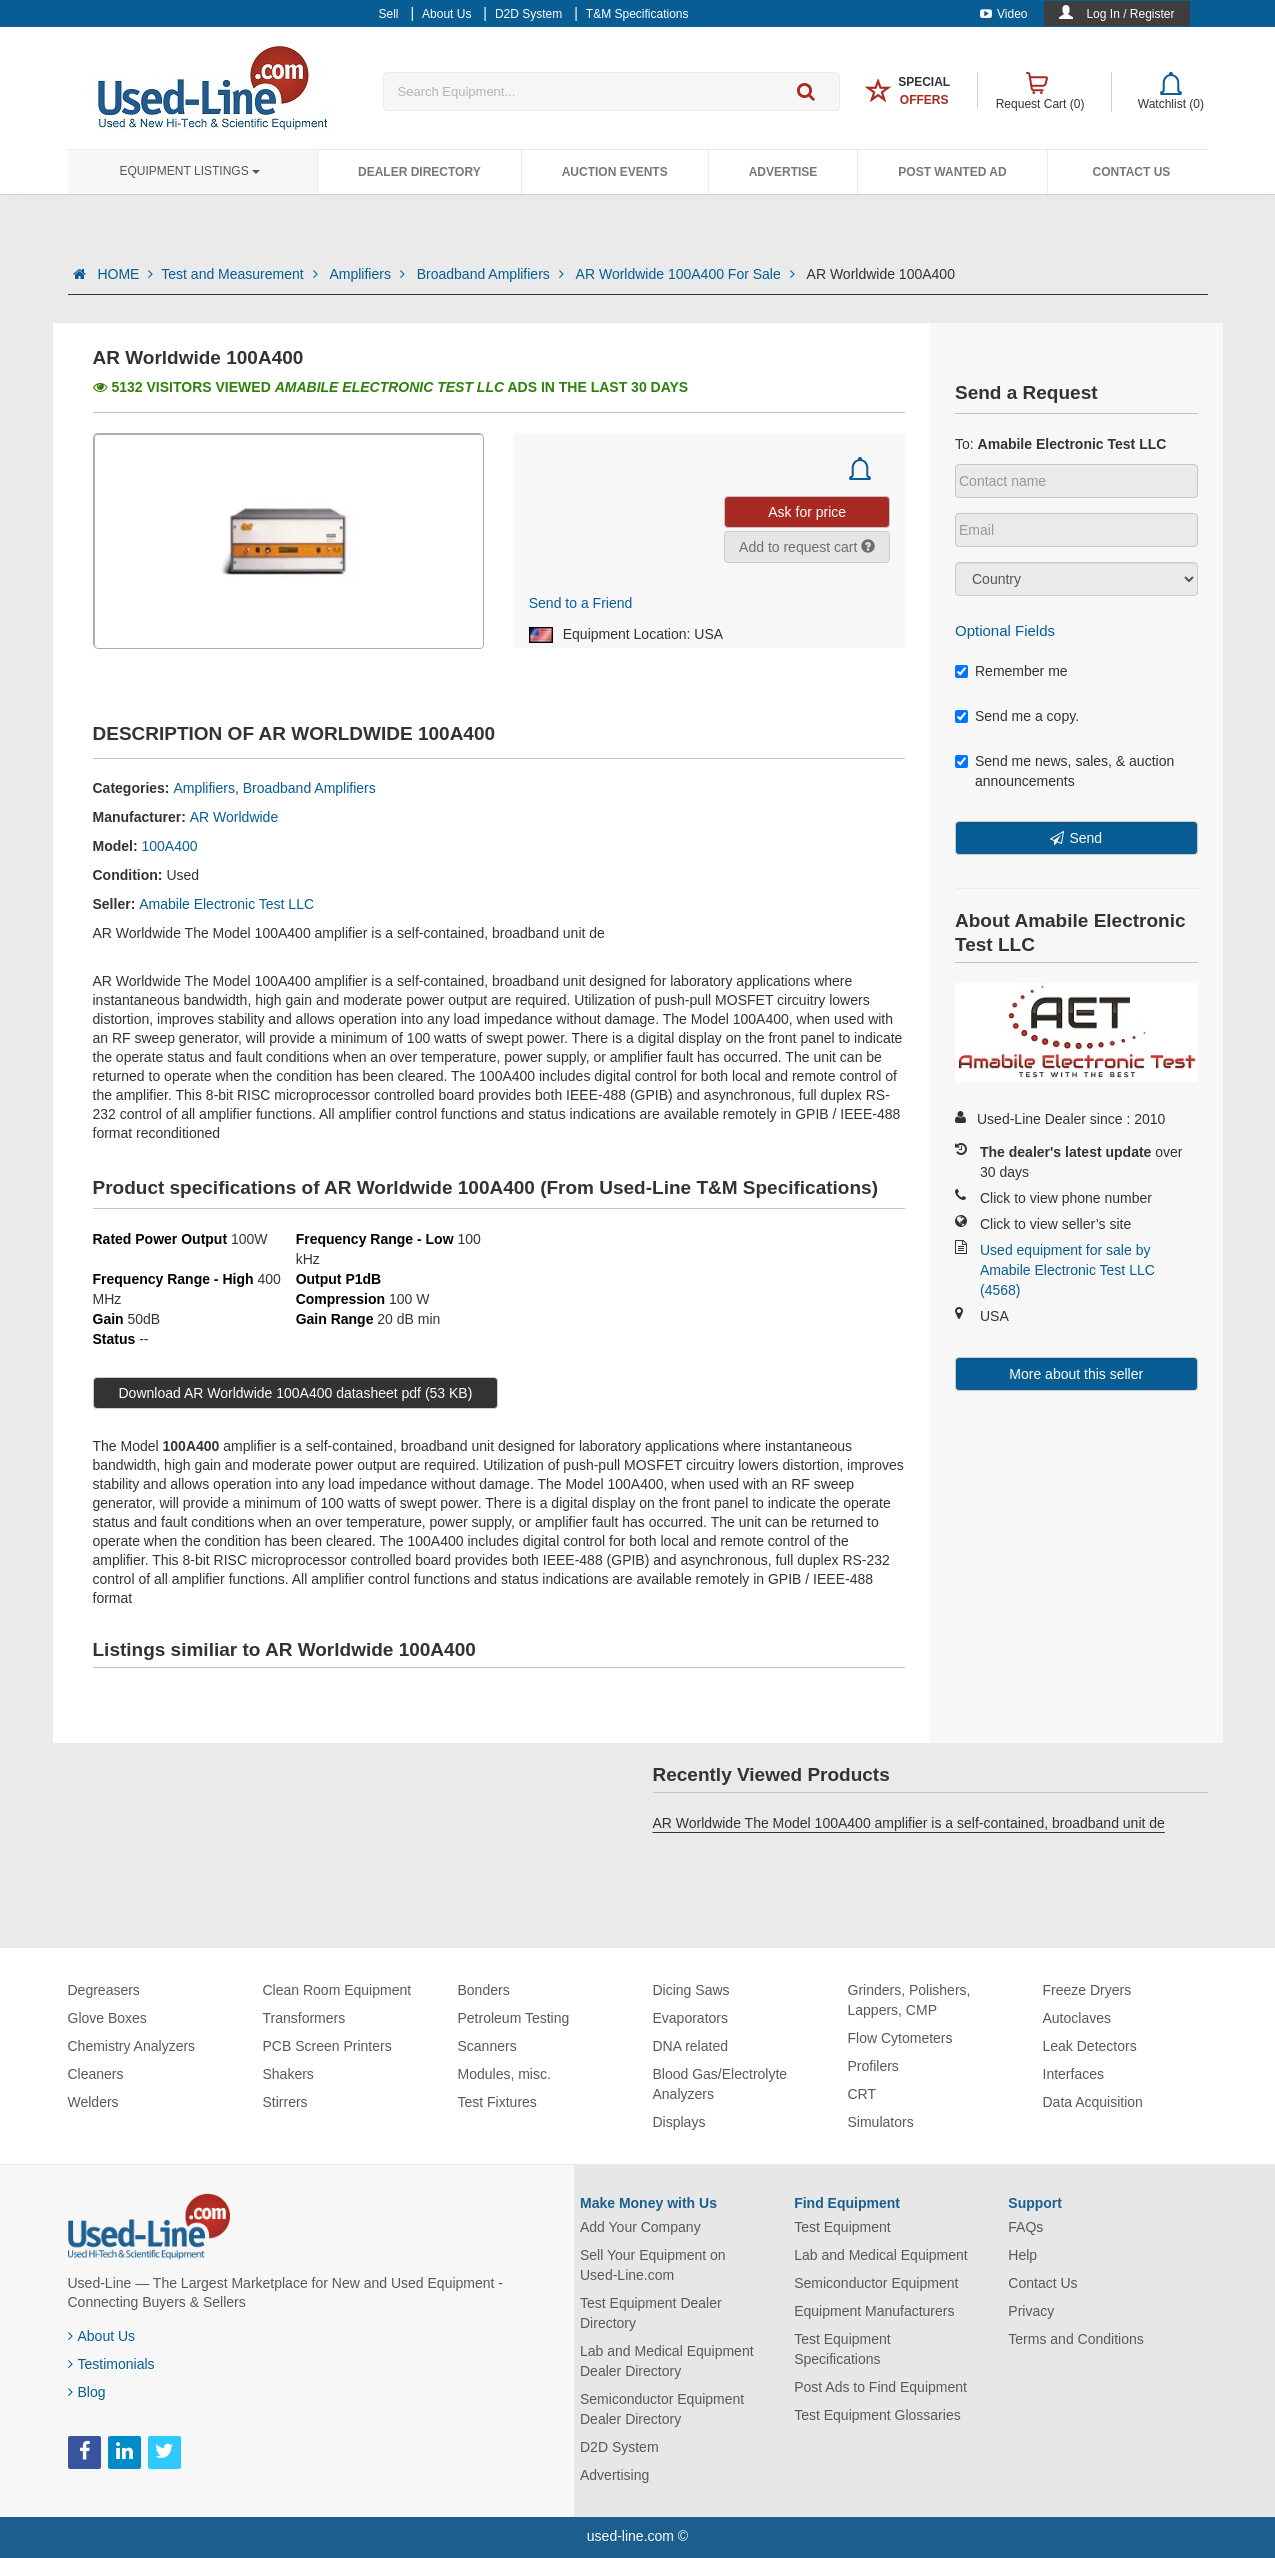  What do you see at coordinates (304, 2018) in the screenshot?
I see `Transformers` at bounding box center [304, 2018].